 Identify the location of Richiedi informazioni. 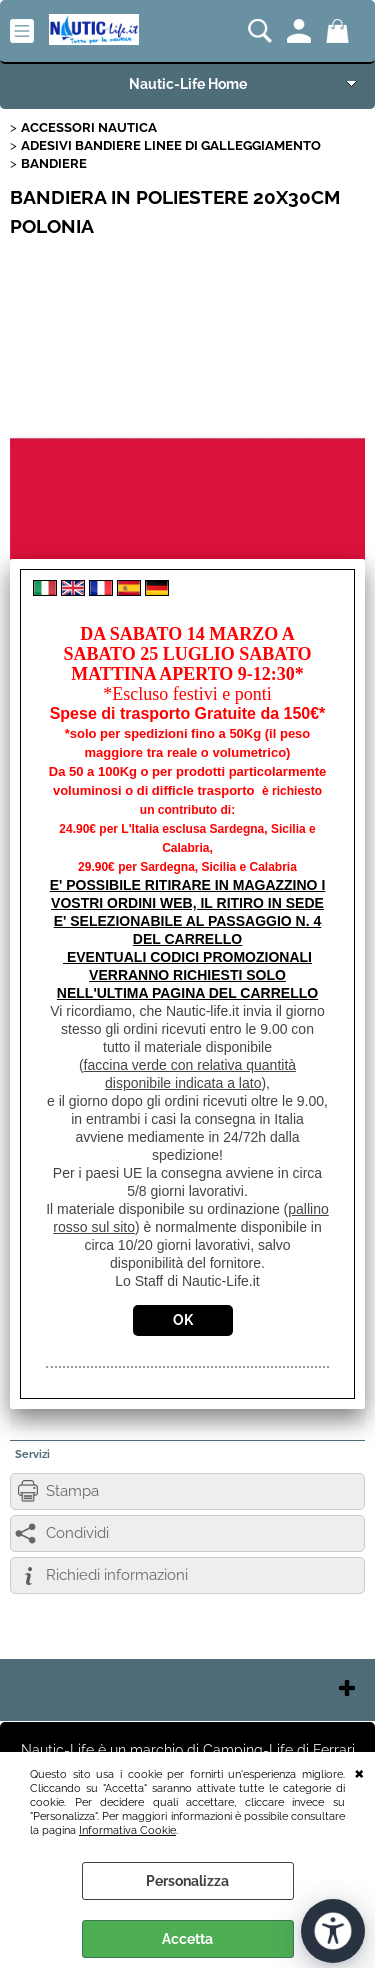
(117, 1575).